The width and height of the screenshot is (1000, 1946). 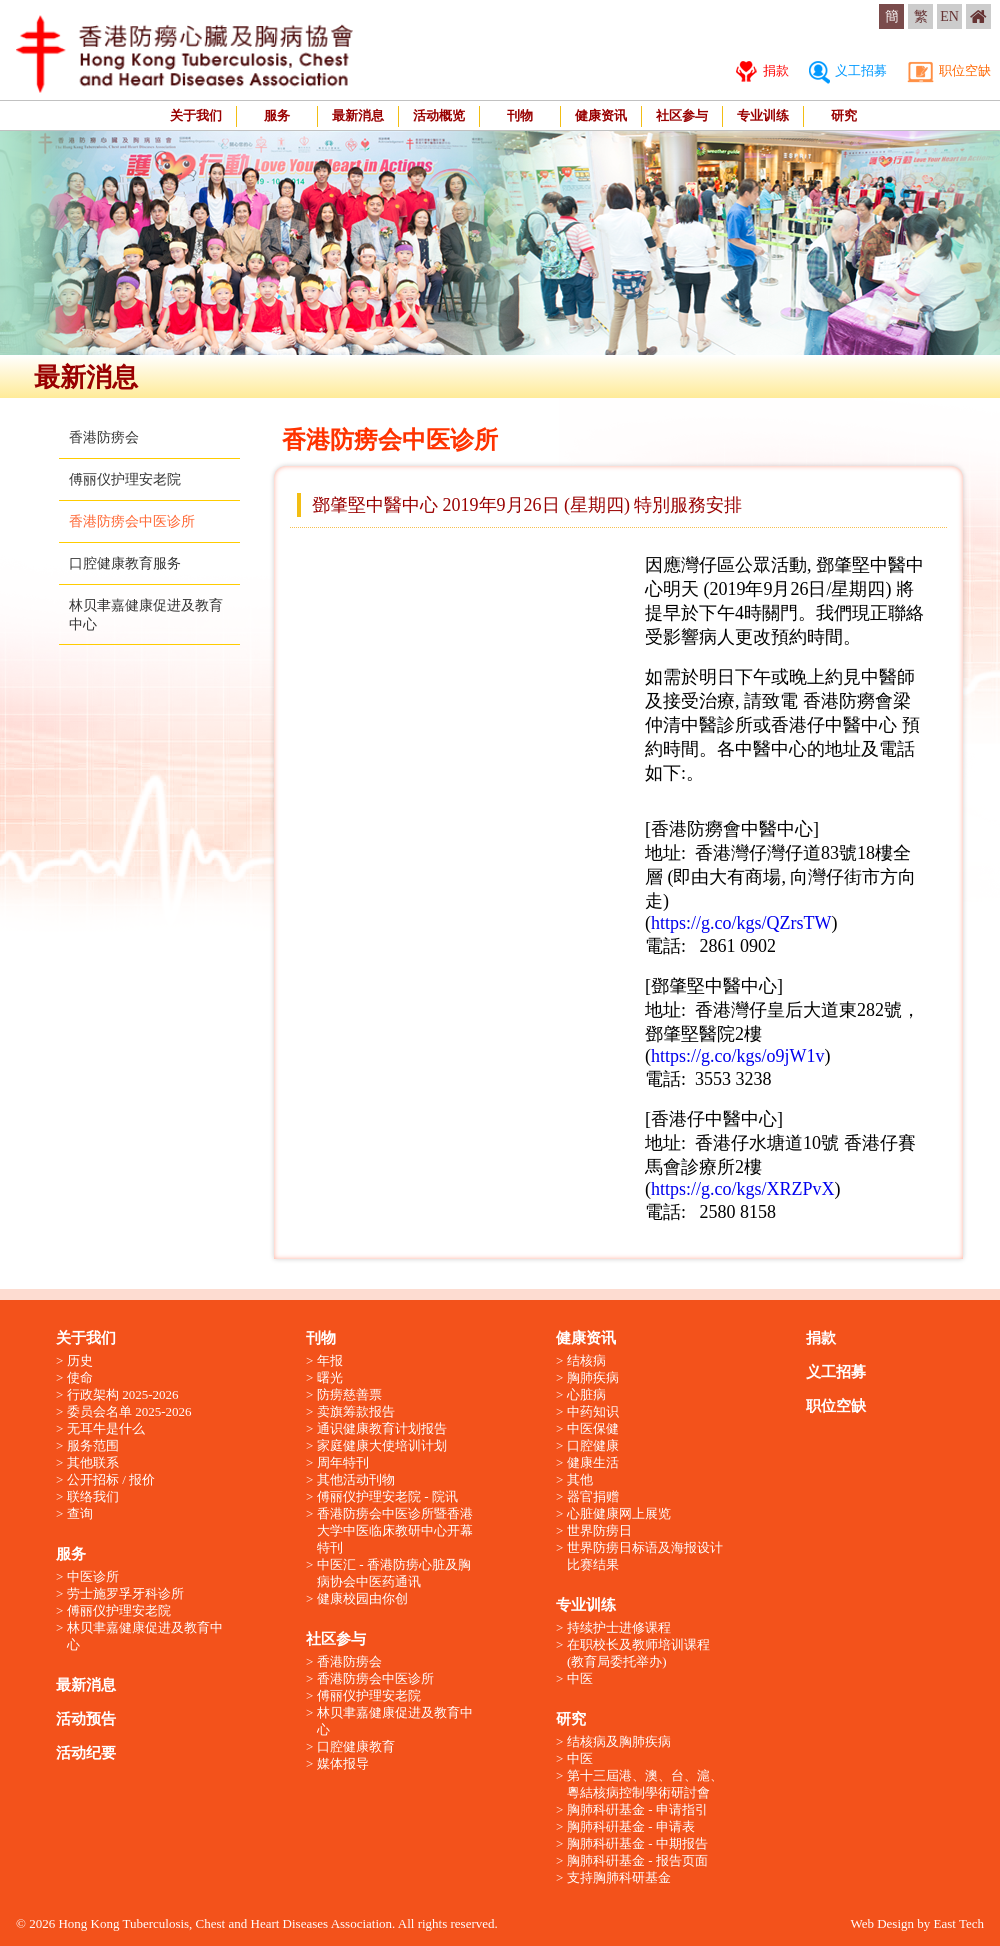 What do you see at coordinates (586, 1360) in the screenshot?
I see `结核病` at bounding box center [586, 1360].